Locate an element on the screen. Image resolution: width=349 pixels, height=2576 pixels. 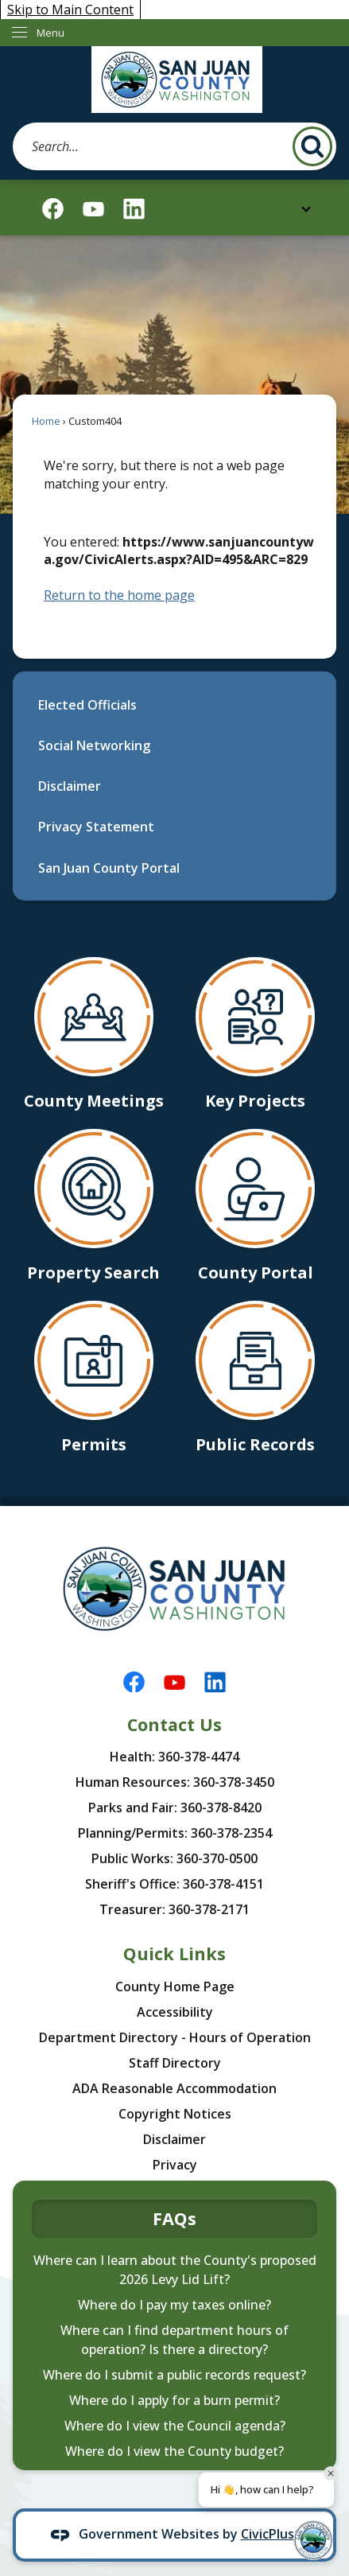
360-370-0500 is located at coordinates (217, 1858).